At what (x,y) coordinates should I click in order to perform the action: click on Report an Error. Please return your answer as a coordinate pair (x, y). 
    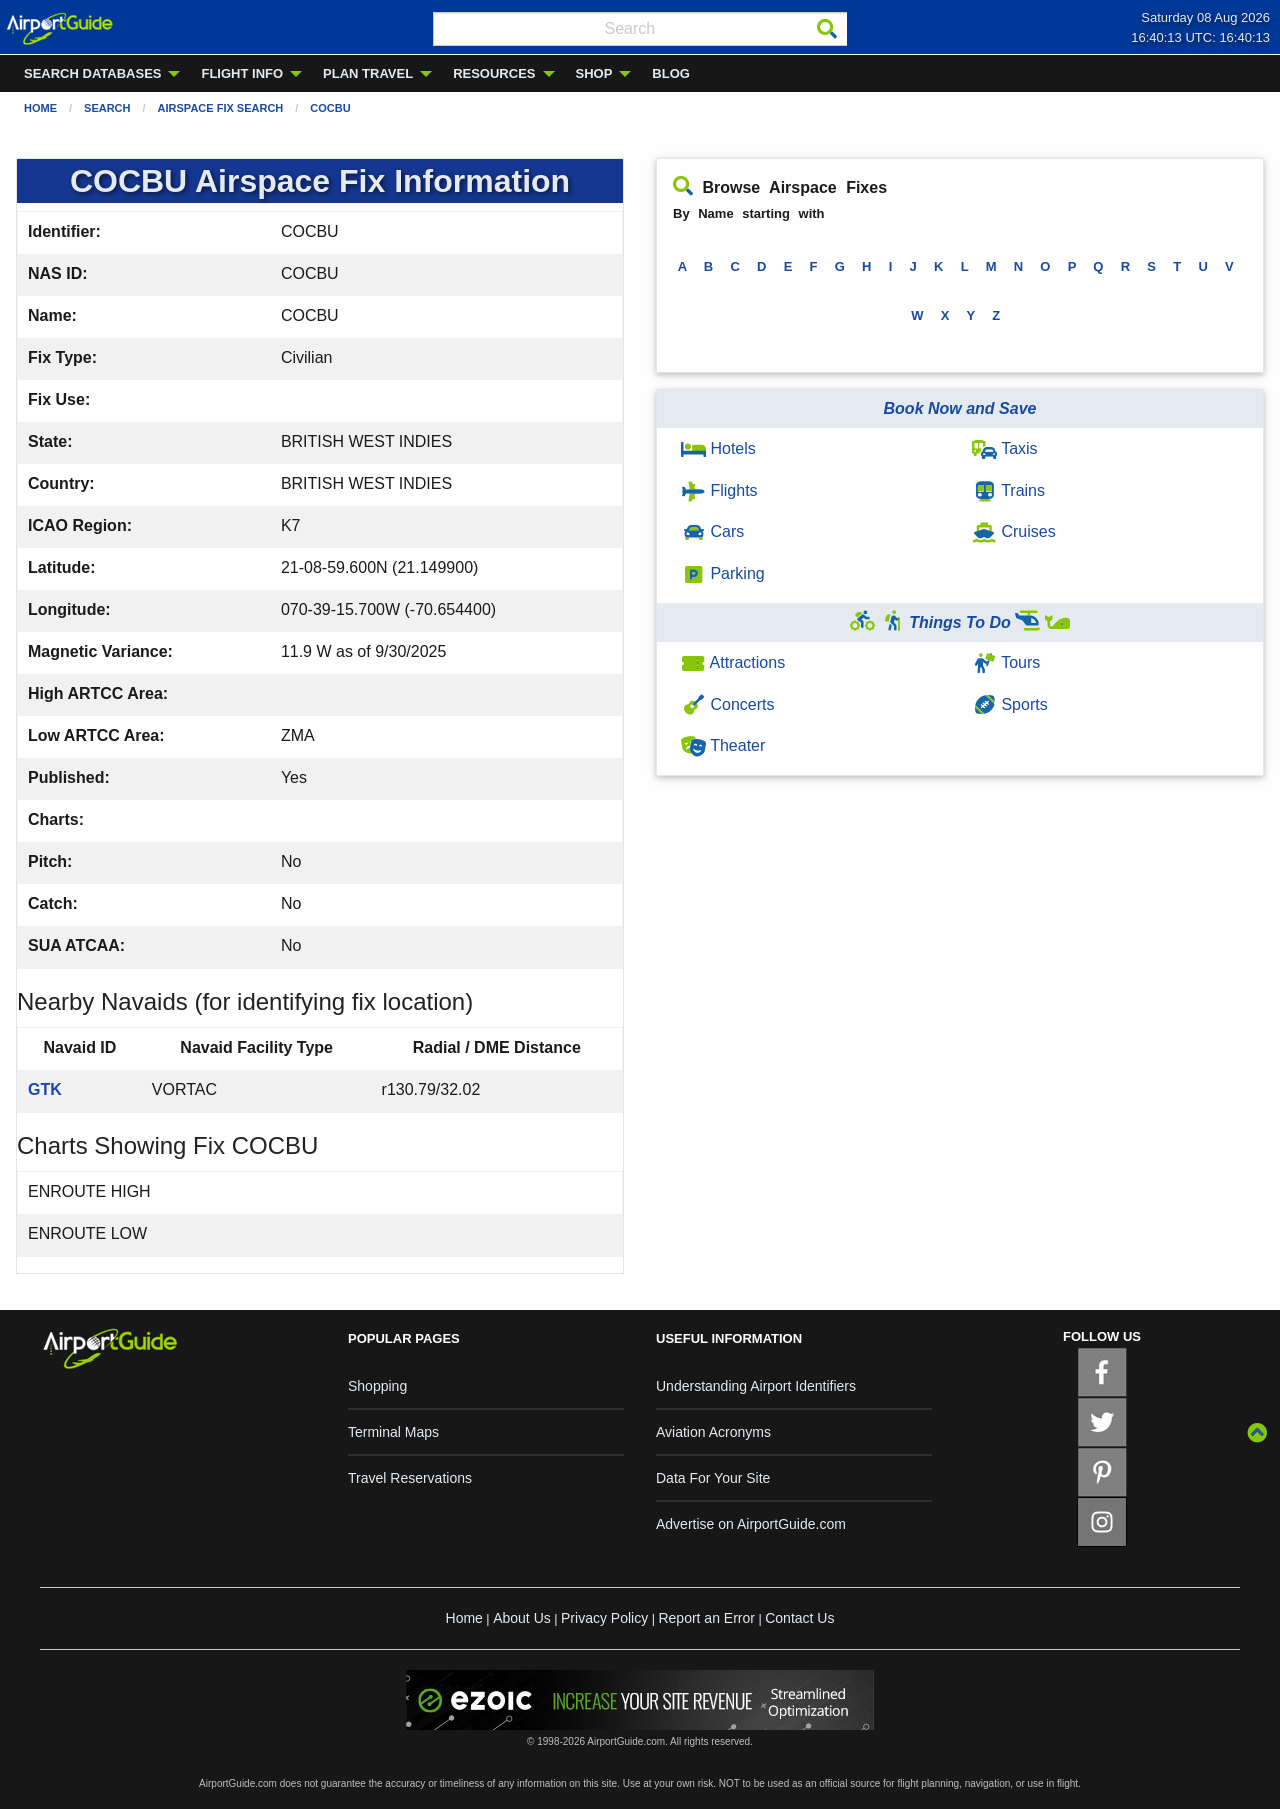
    Looking at the image, I should click on (706, 1618).